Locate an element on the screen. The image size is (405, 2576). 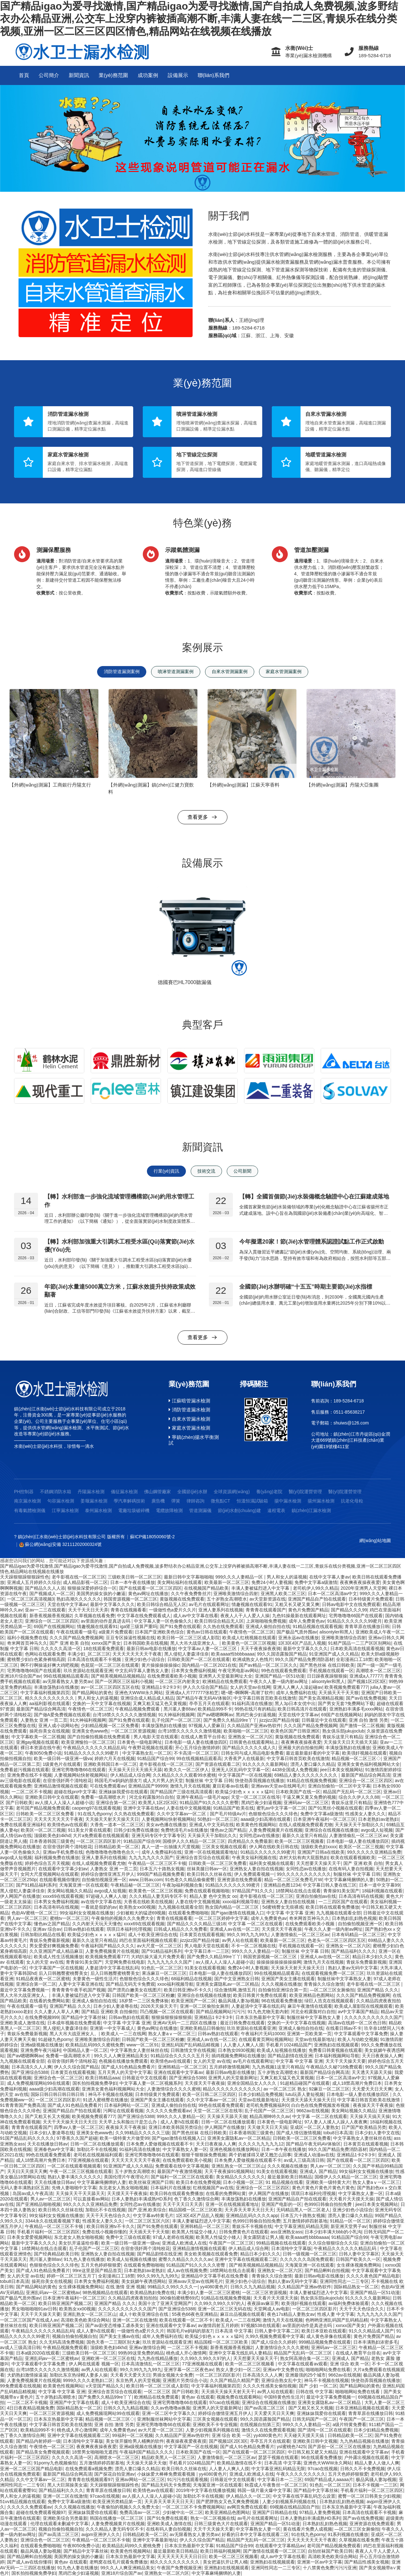
av网页免费在线观看 is located at coordinates (247, 2507).